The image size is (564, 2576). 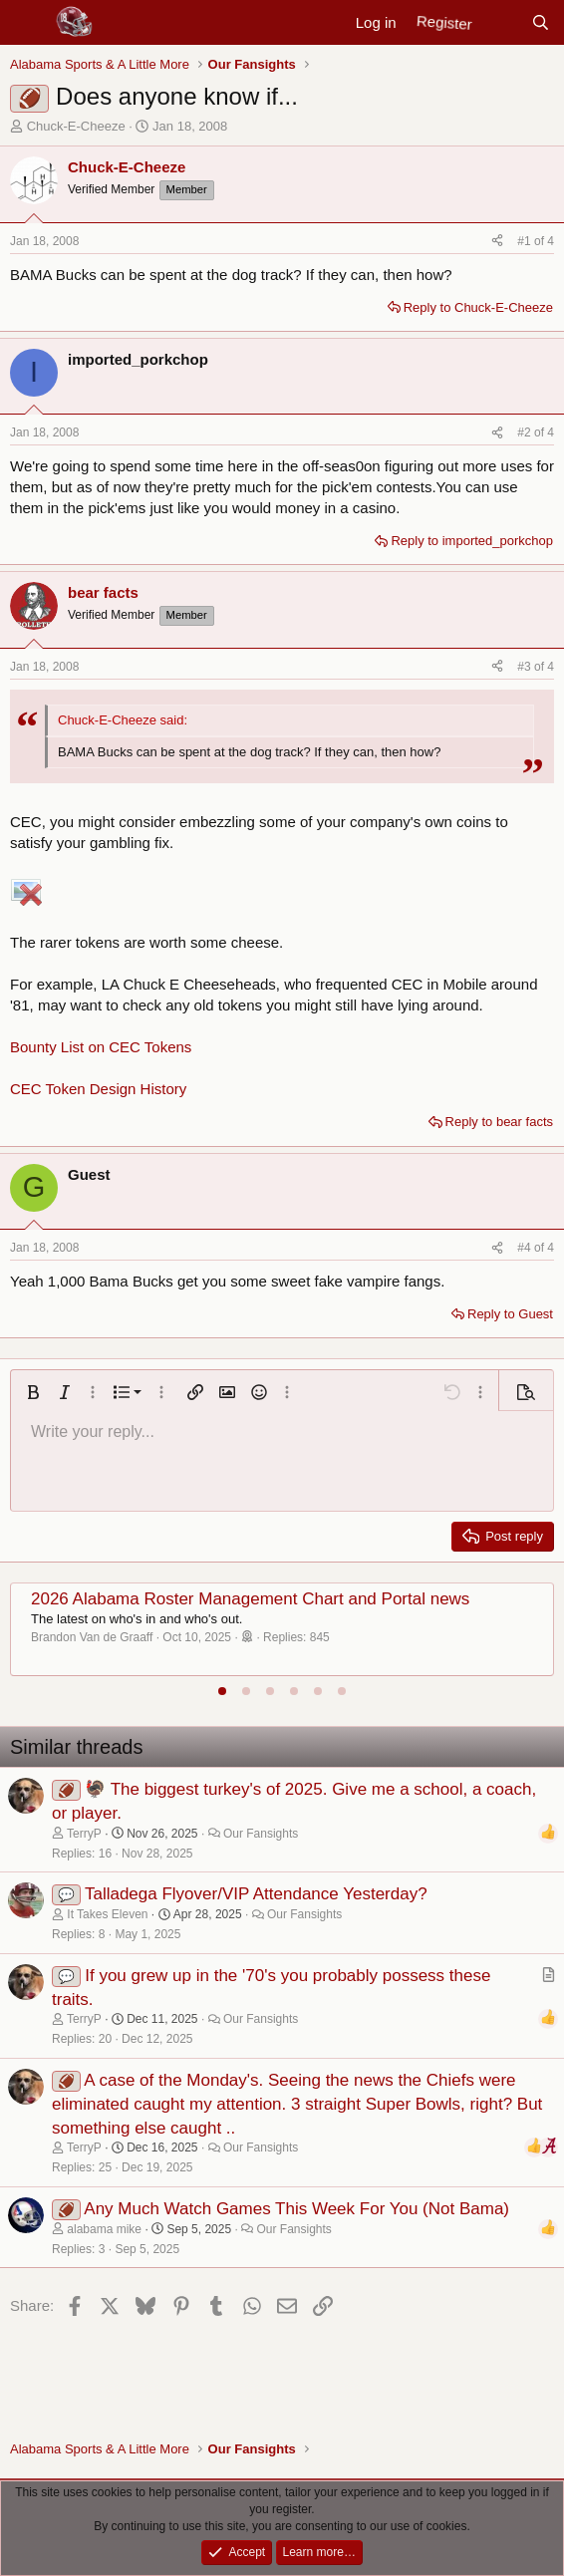 What do you see at coordinates (550, 241) in the screenshot?
I see `4 [Go to latest]` at bounding box center [550, 241].